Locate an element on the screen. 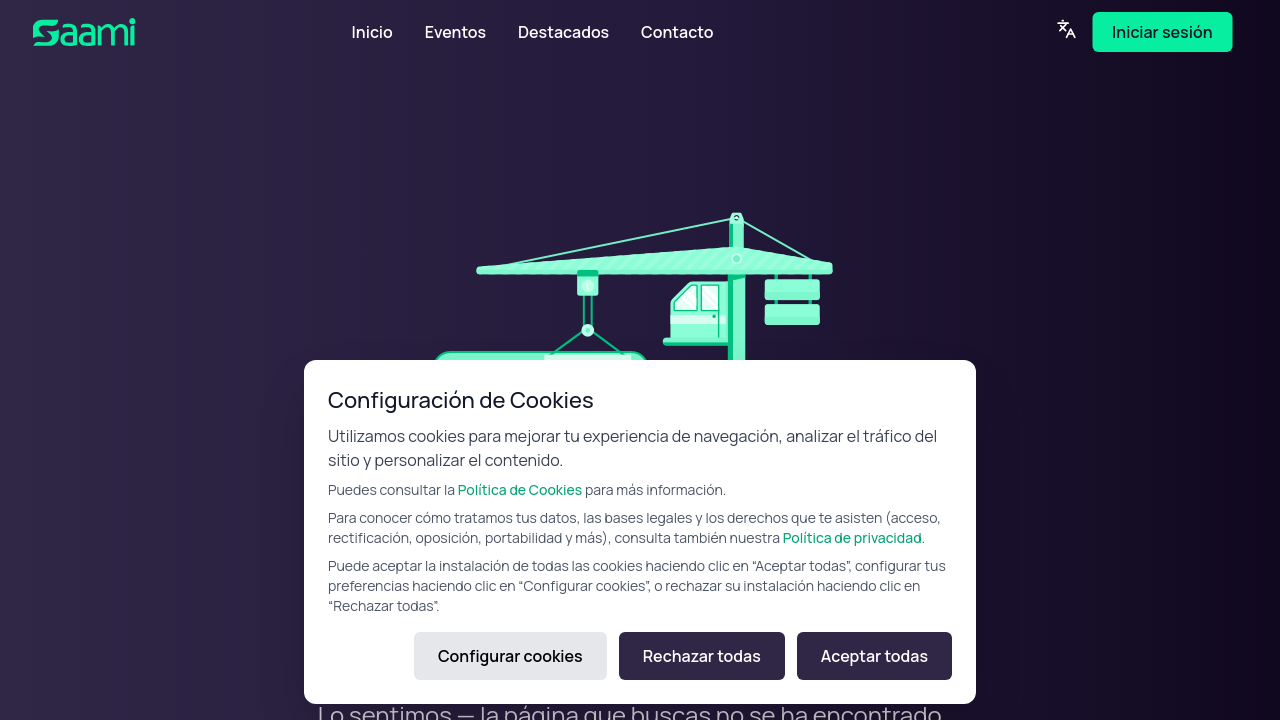 The image size is (1280, 720). Inicio is located at coordinates (372, 32).